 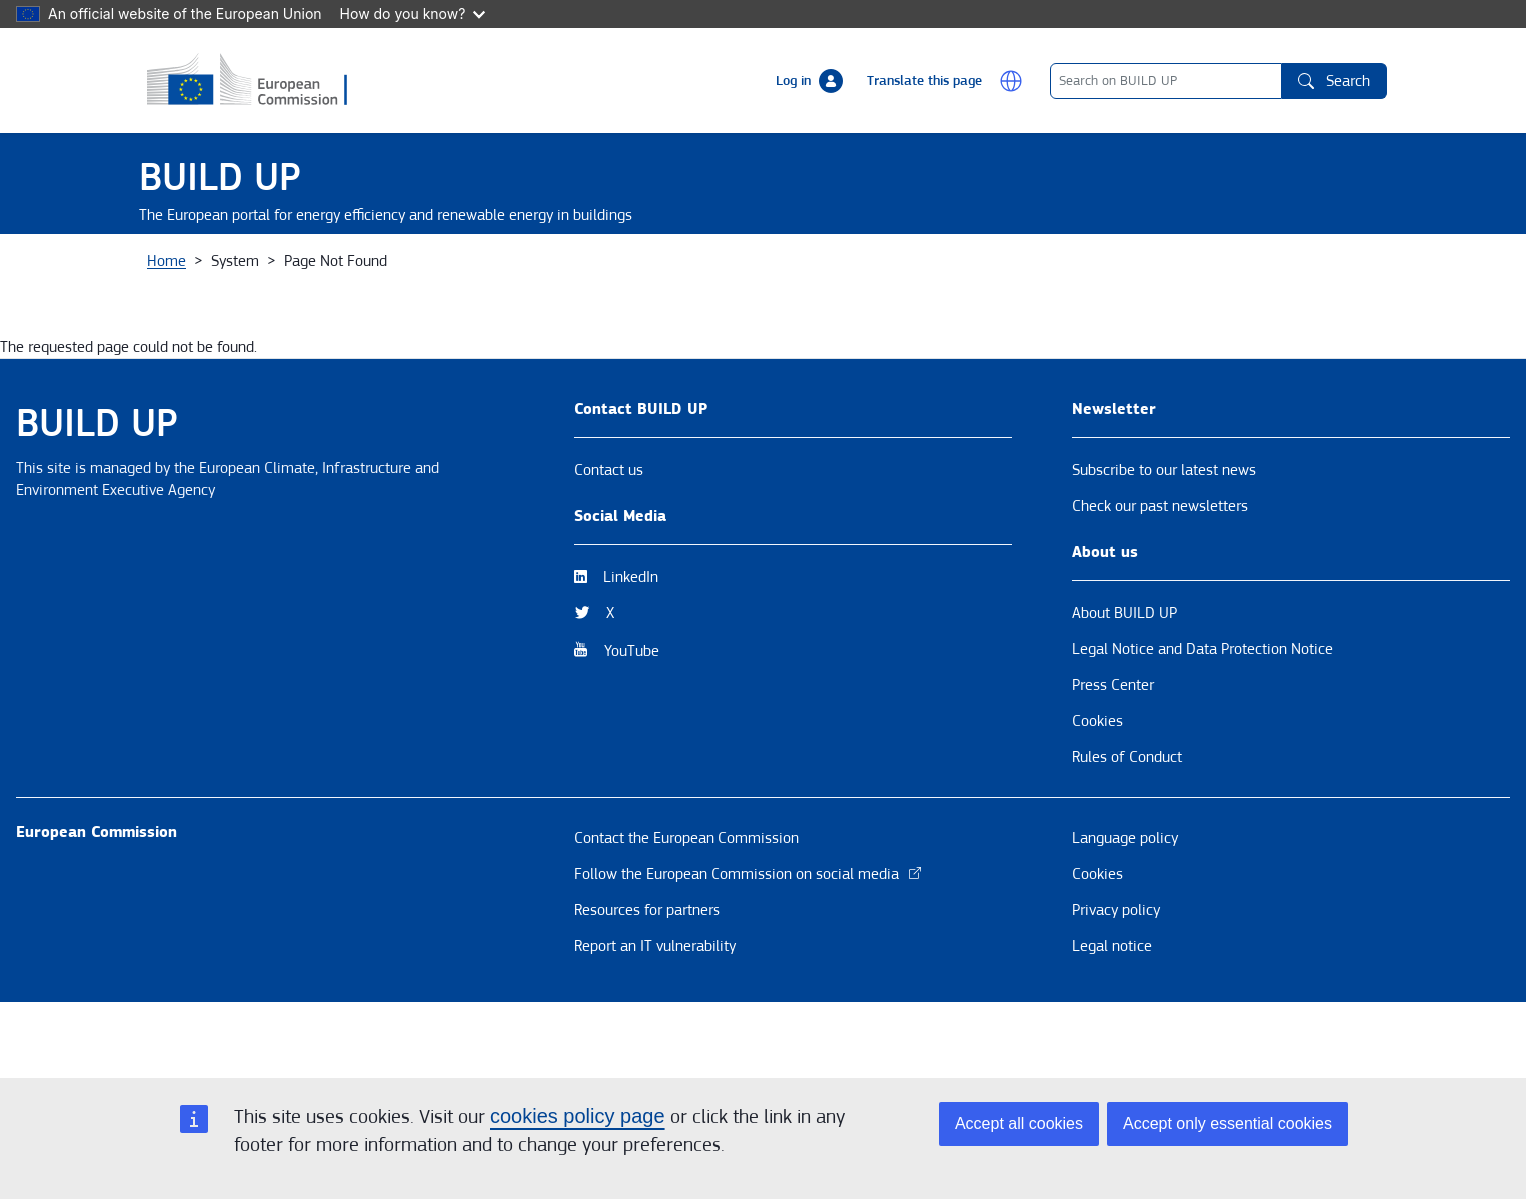 What do you see at coordinates (1227, 1123) in the screenshot?
I see `Accept only essential cookies` at bounding box center [1227, 1123].